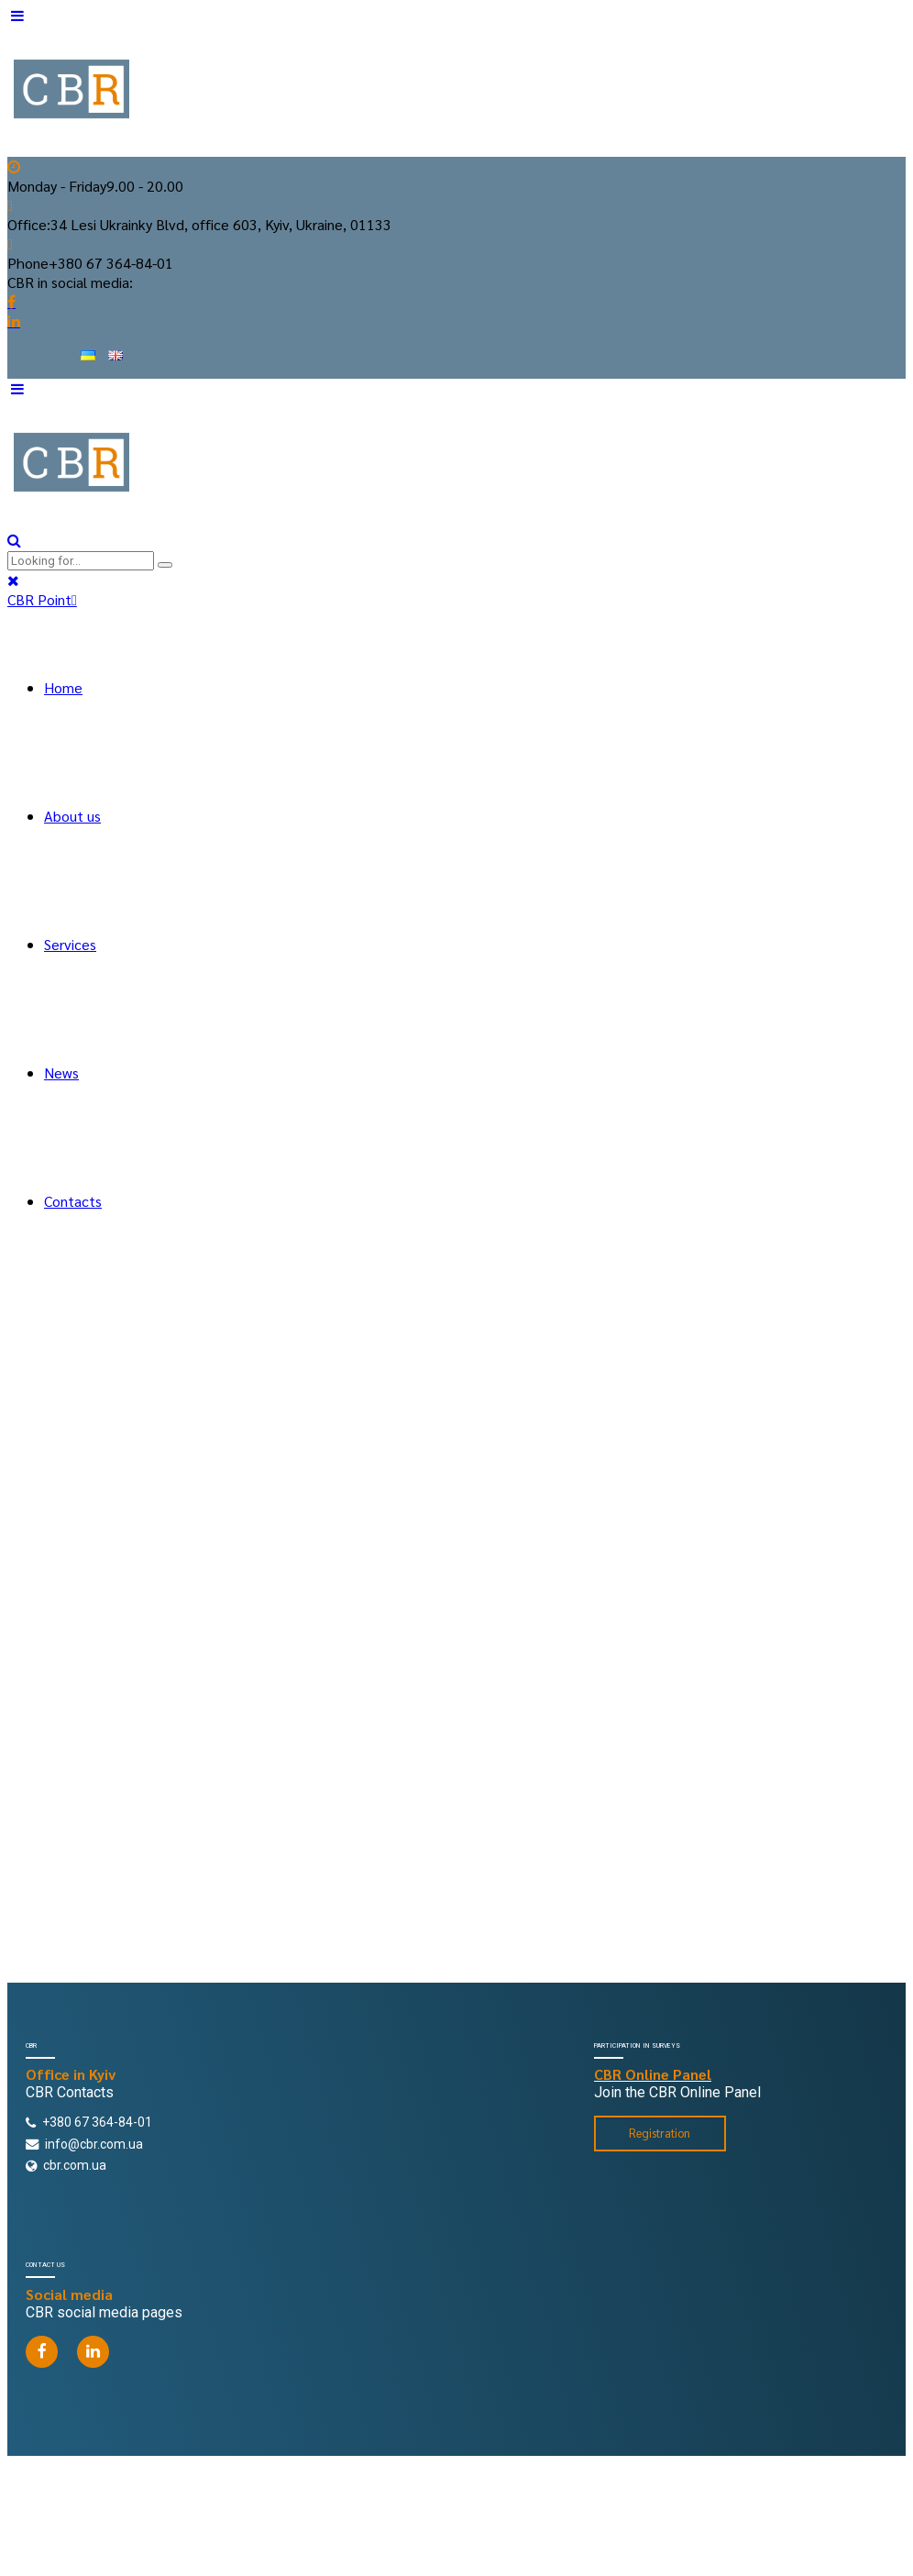 The height and width of the screenshot is (2576, 913). What do you see at coordinates (61, 1072) in the screenshot?
I see `News` at bounding box center [61, 1072].